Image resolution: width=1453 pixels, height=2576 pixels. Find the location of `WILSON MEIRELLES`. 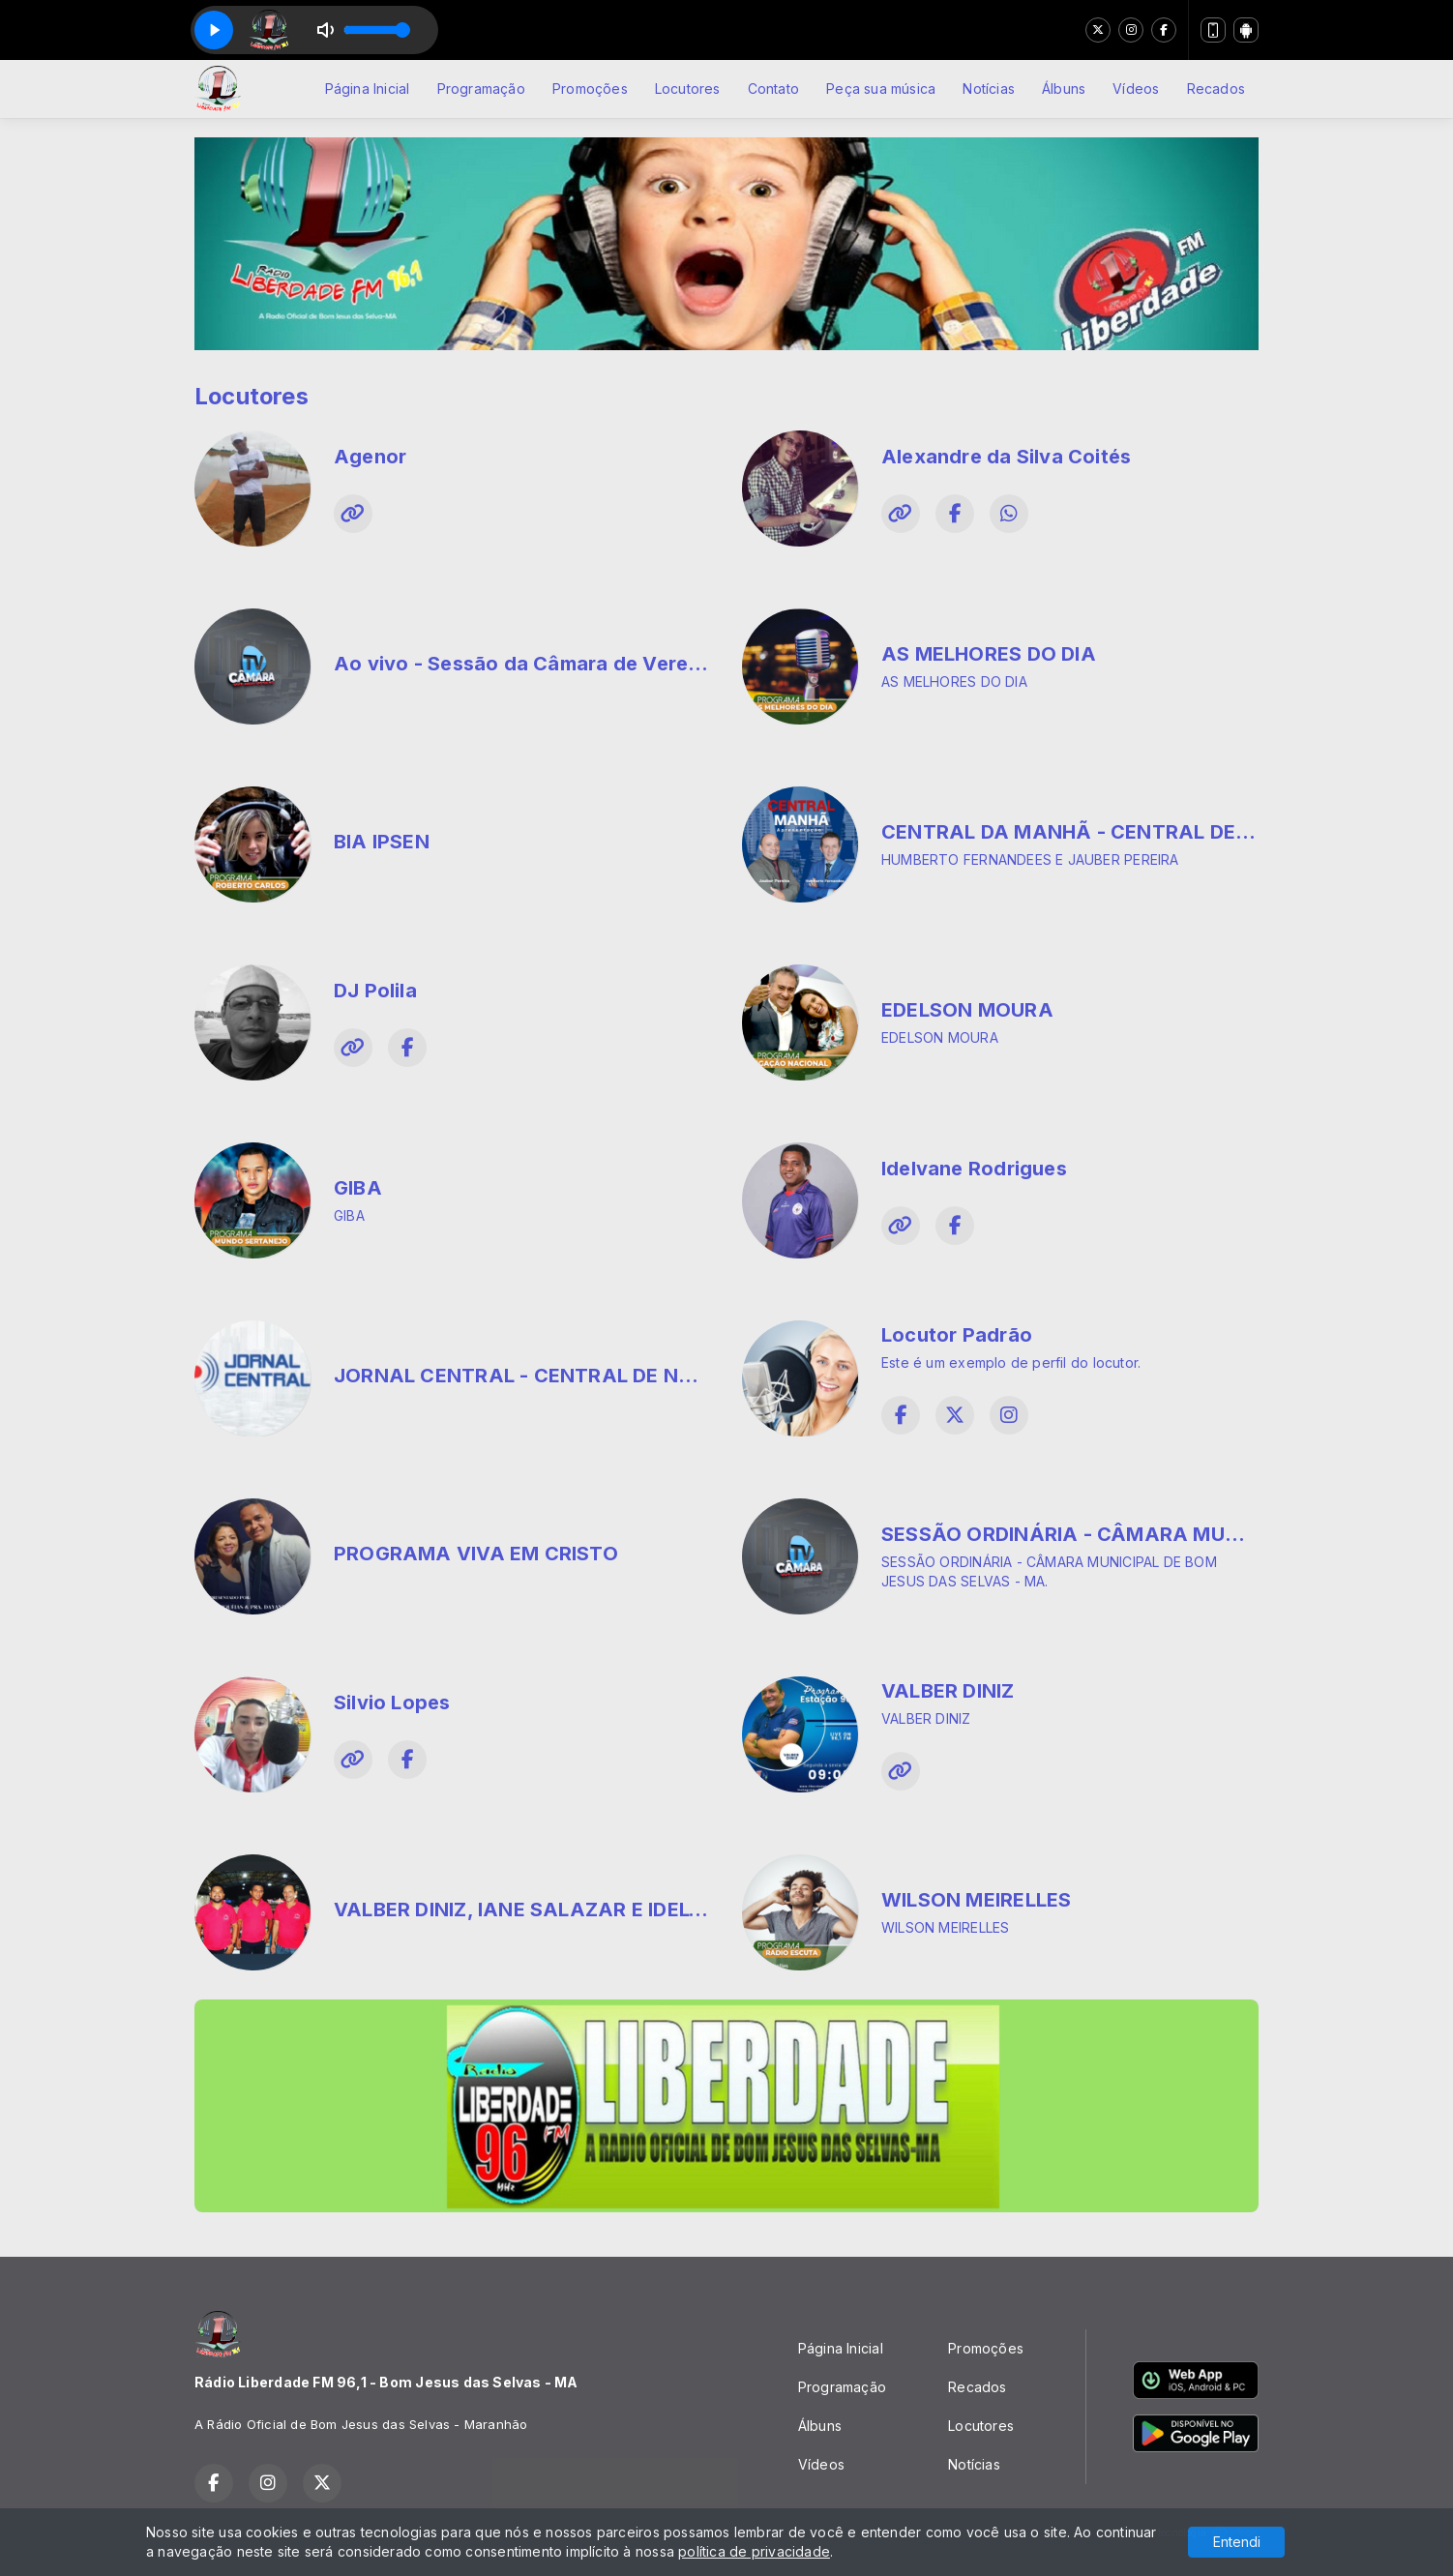

WILSON MEIRELLES is located at coordinates (976, 1899).